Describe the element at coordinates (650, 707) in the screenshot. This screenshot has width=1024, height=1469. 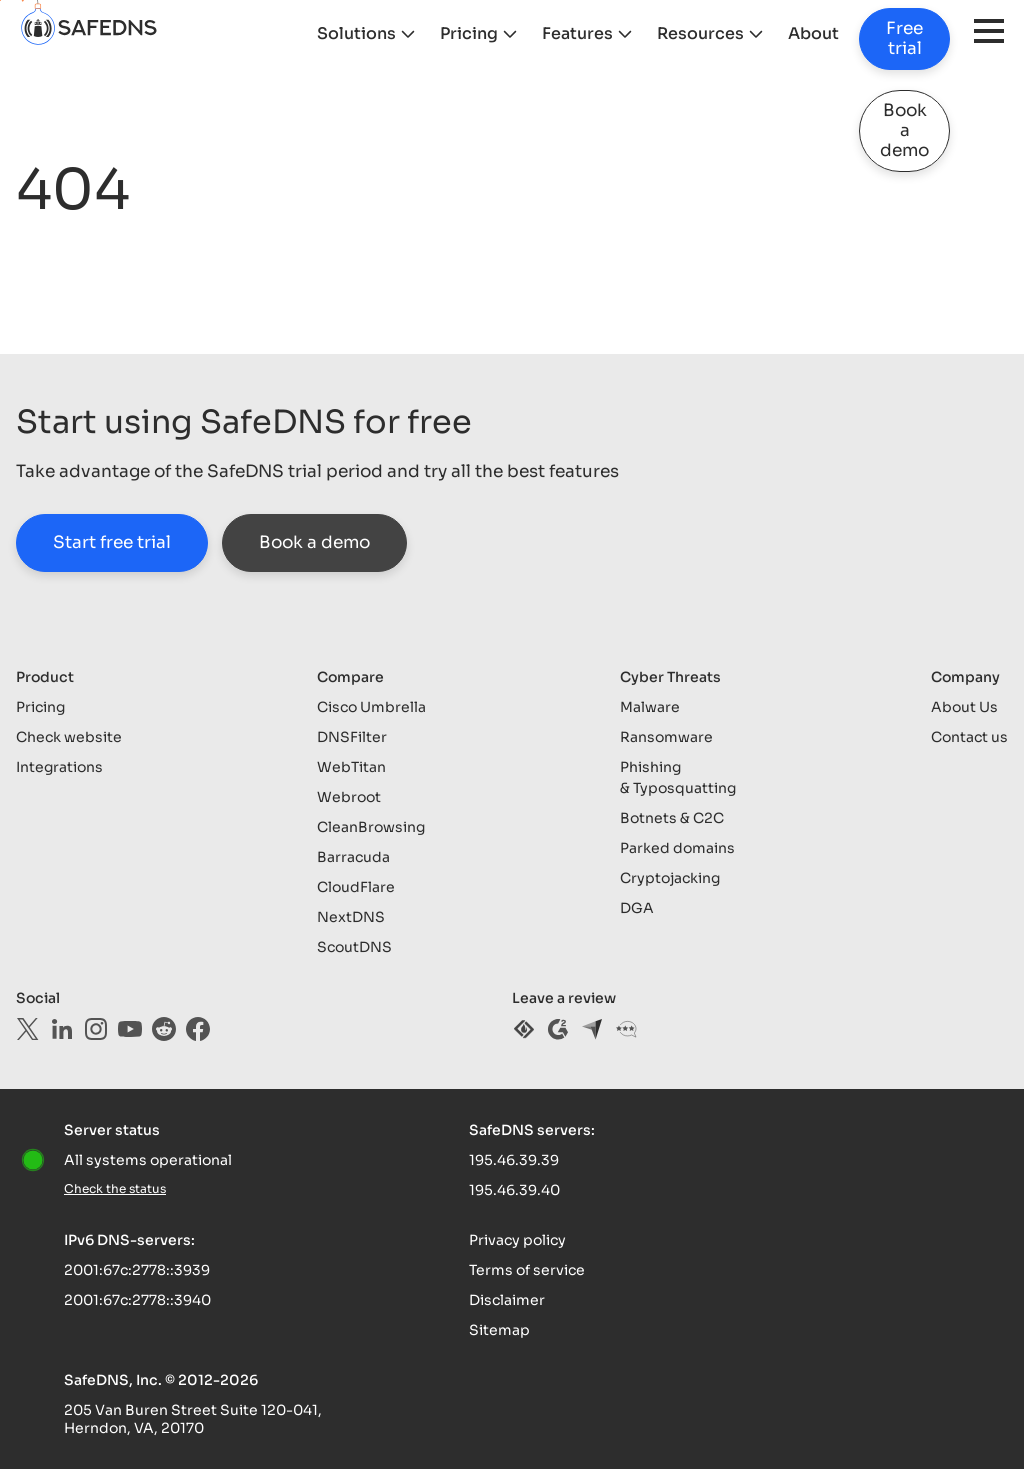
I see `Malware` at that location.